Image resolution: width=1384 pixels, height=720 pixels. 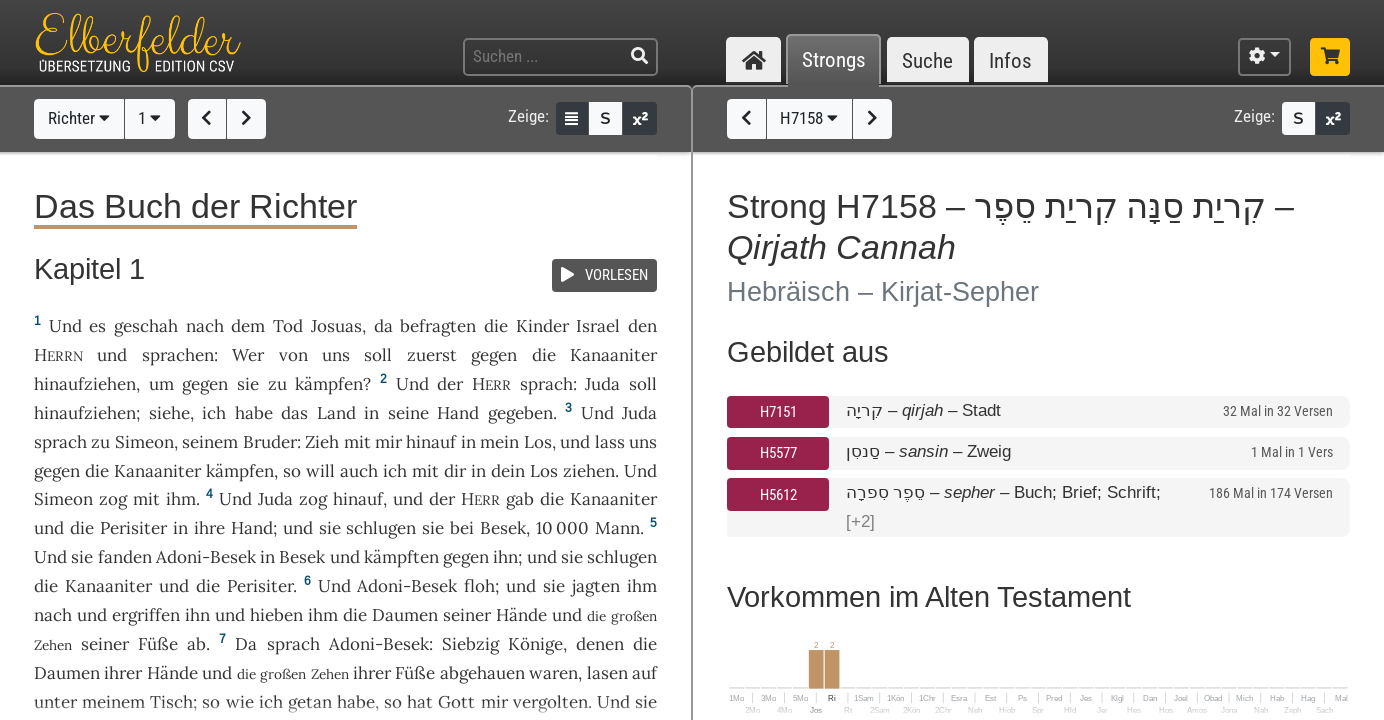 I want to click on Kinder, so click(x=542, y=326).